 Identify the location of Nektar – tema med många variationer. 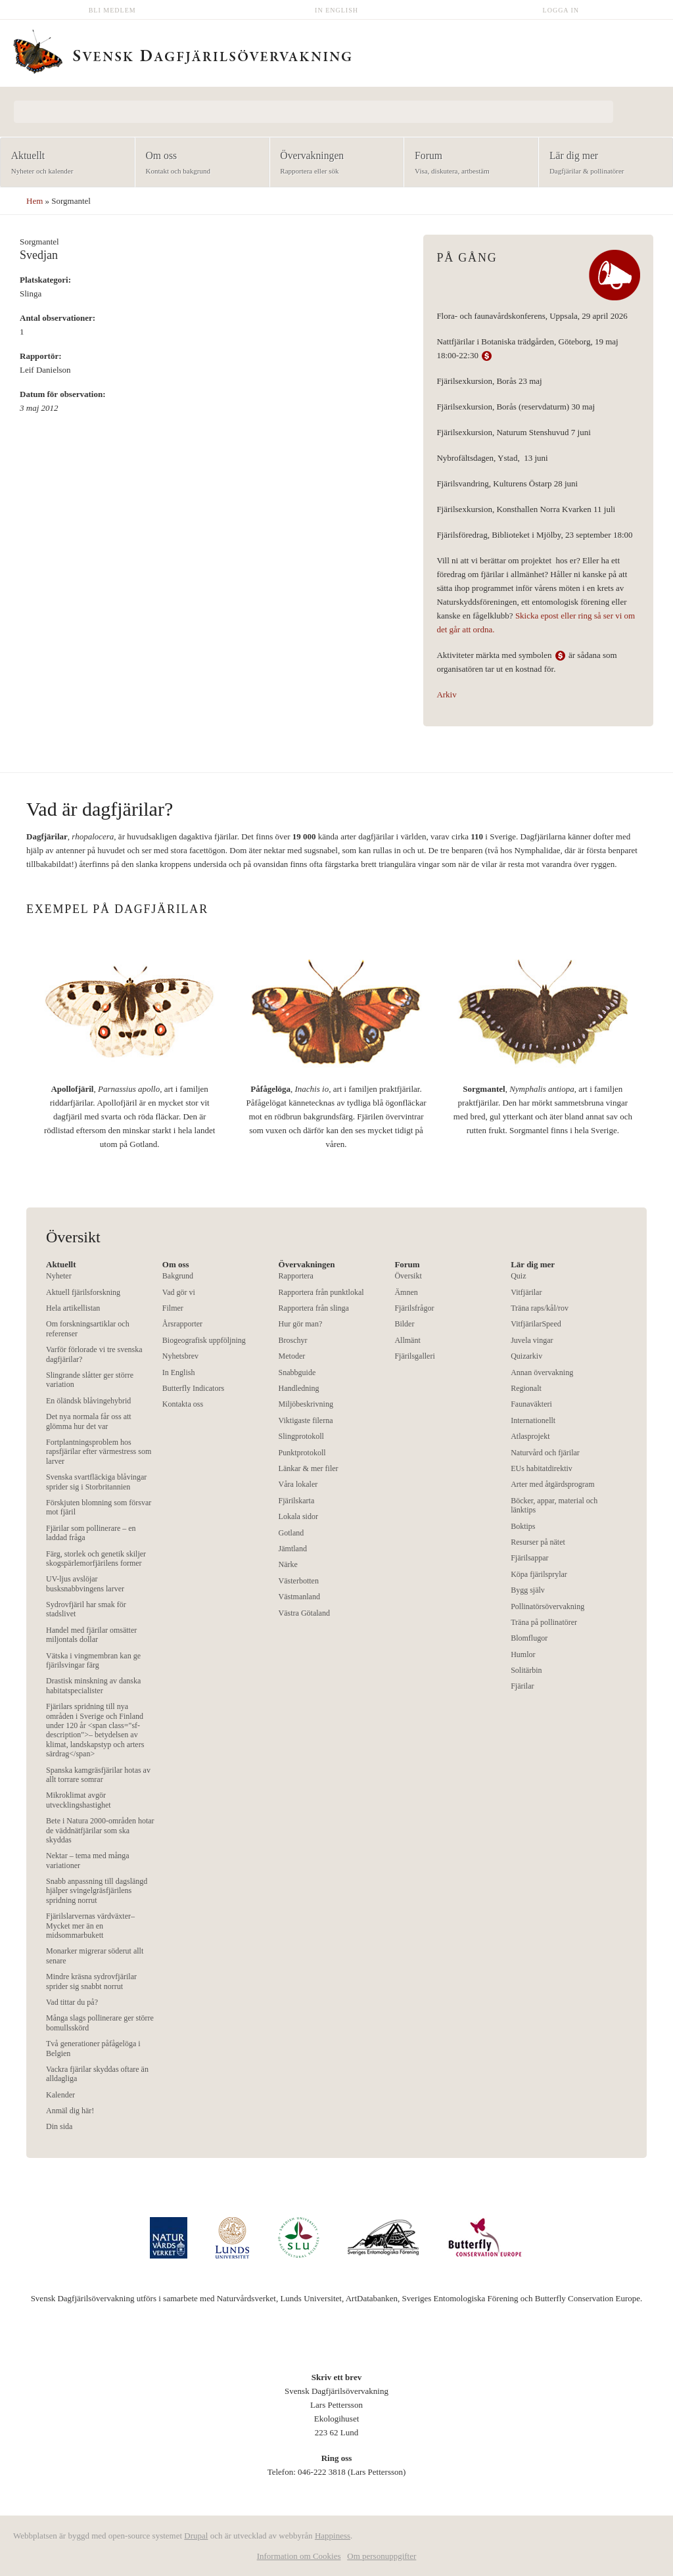
(87, 1860).